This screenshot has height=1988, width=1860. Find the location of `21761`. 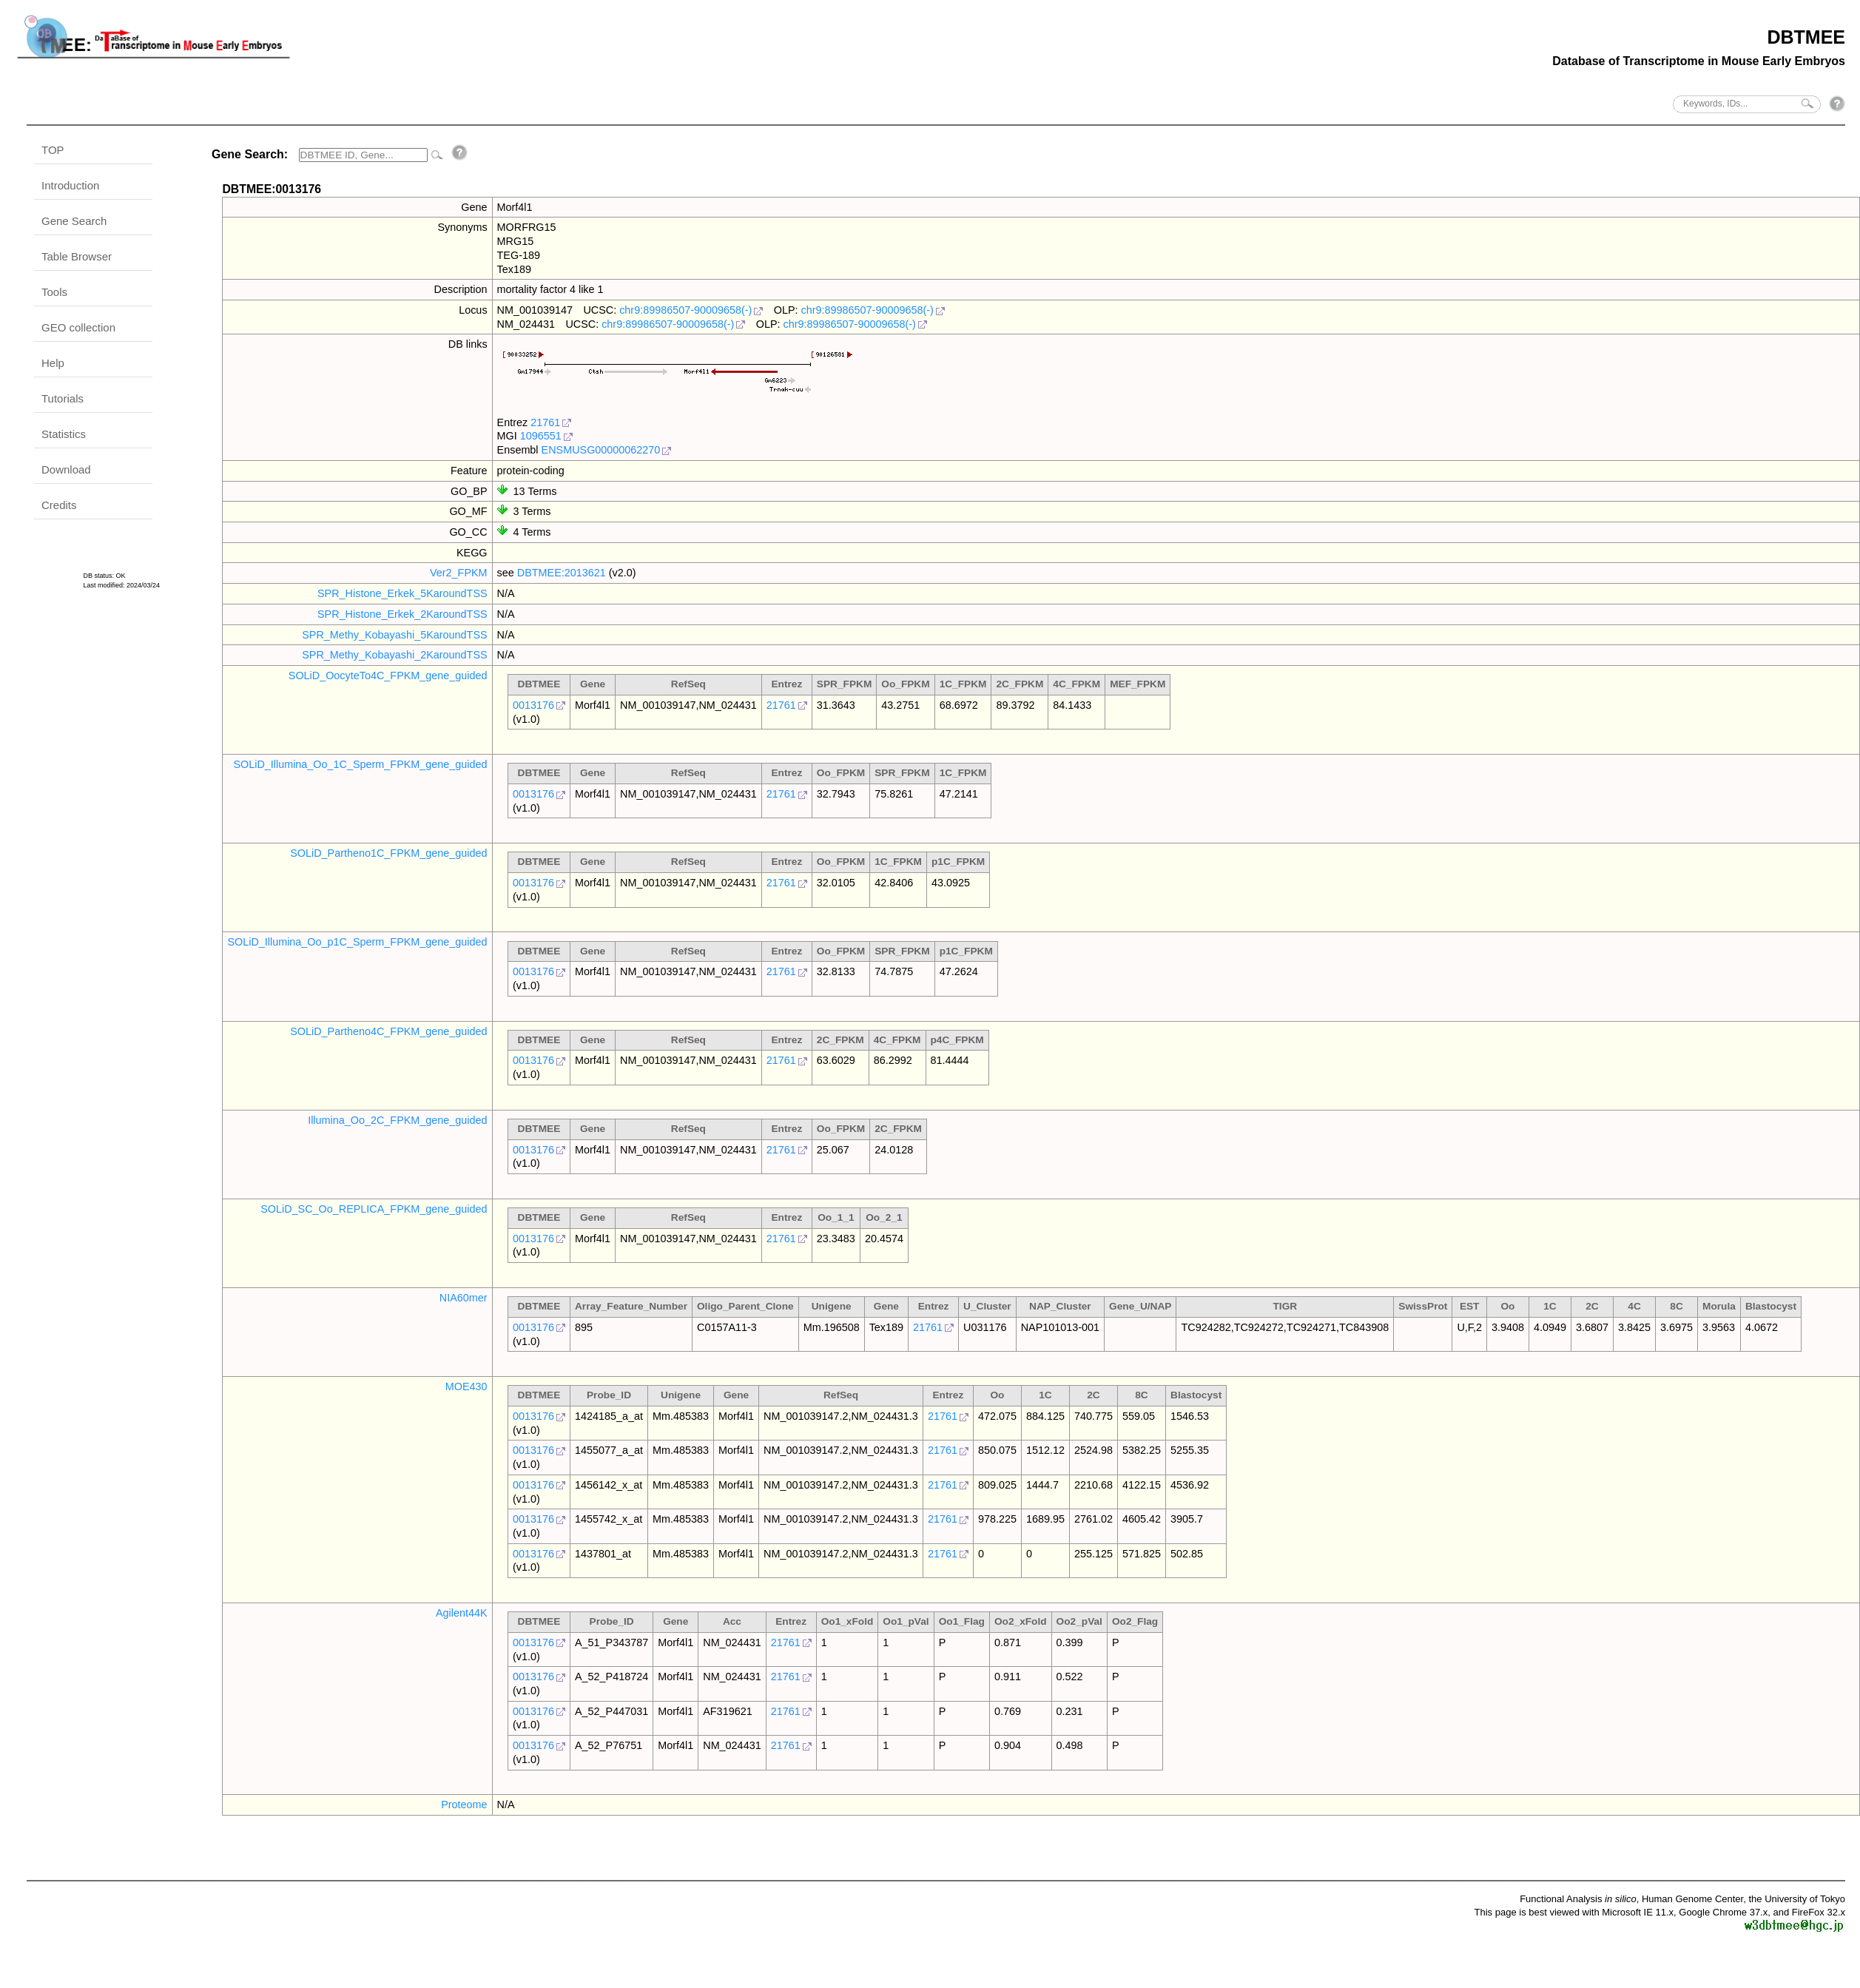

21761 is located at coordinates (545, 422).